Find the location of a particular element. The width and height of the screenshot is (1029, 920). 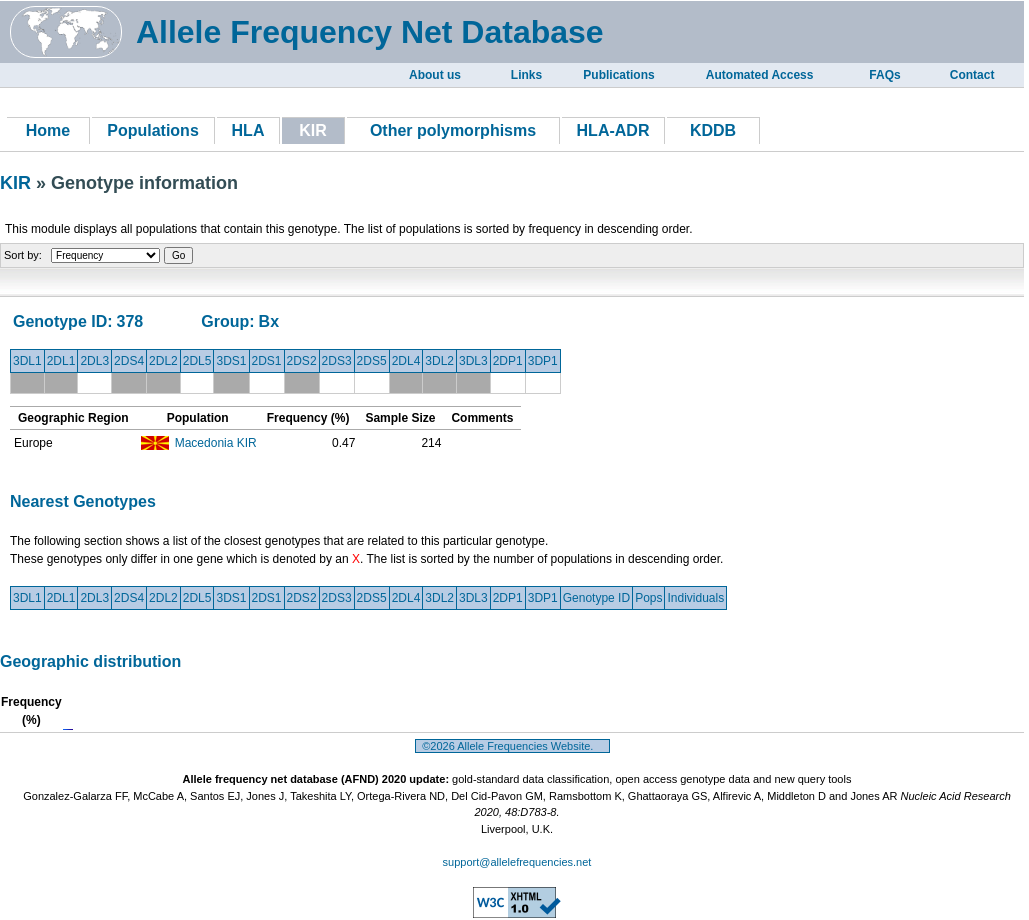

Home is located at coordinates (48, 130).